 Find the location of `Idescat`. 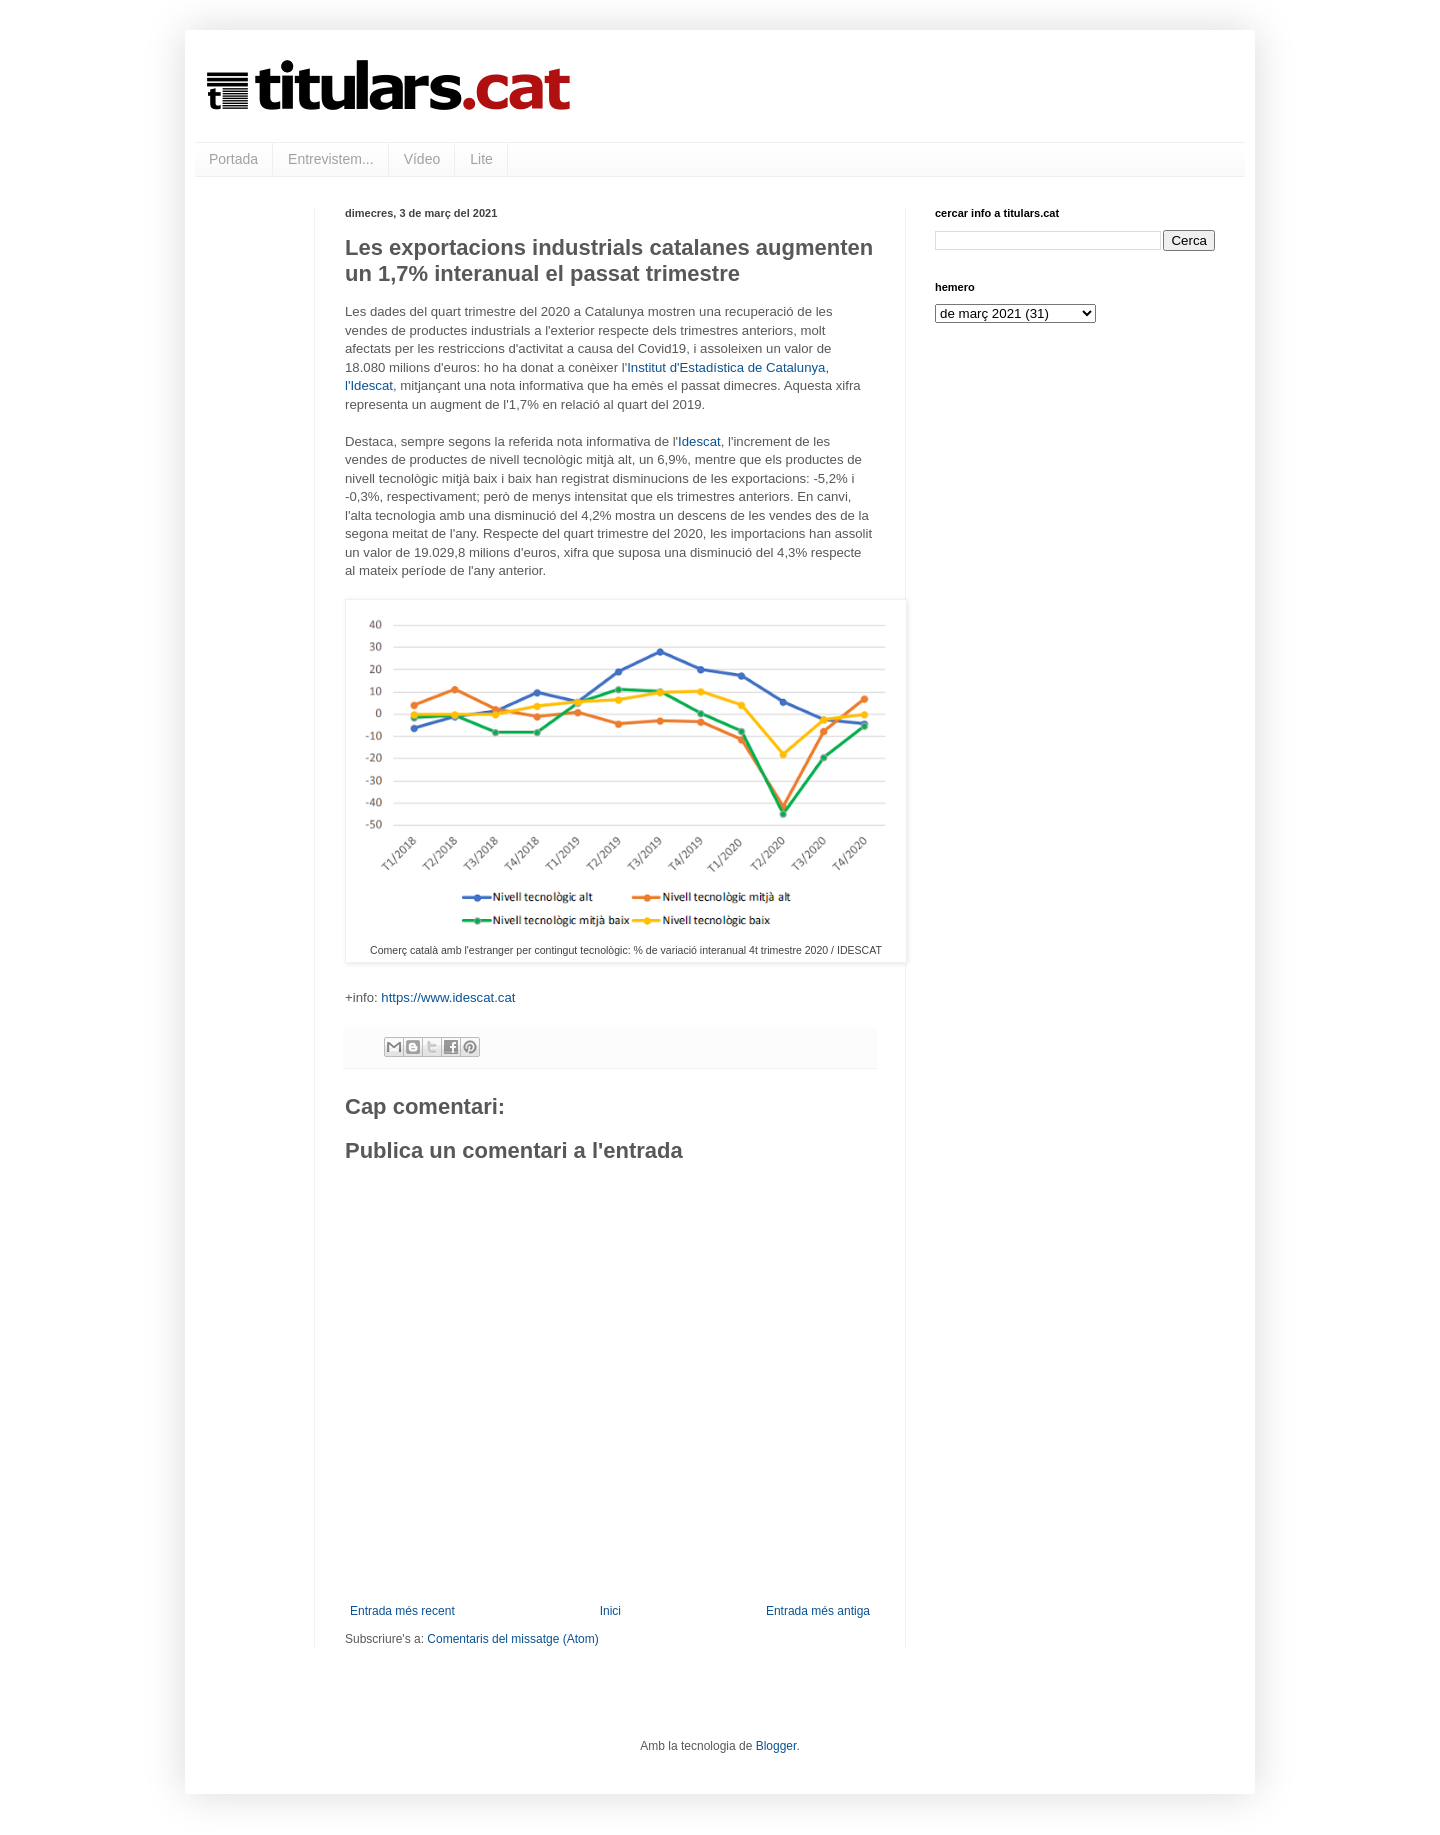

Idescat is located at coordinates (699, 441).